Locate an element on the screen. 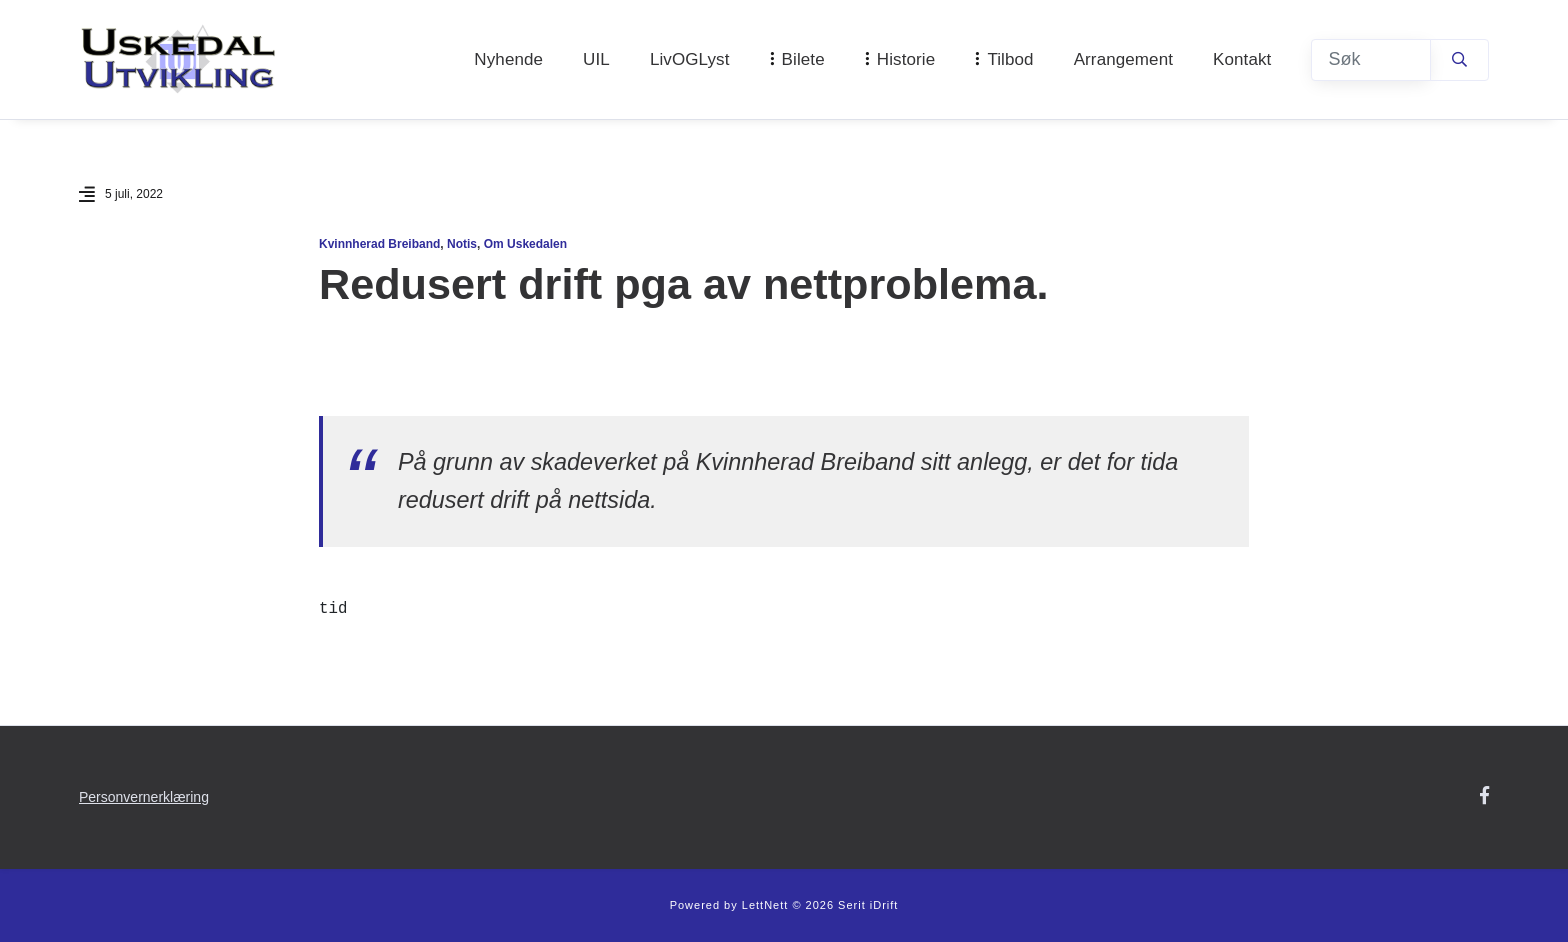  Tilbod is located at coordinates (1010, 59).